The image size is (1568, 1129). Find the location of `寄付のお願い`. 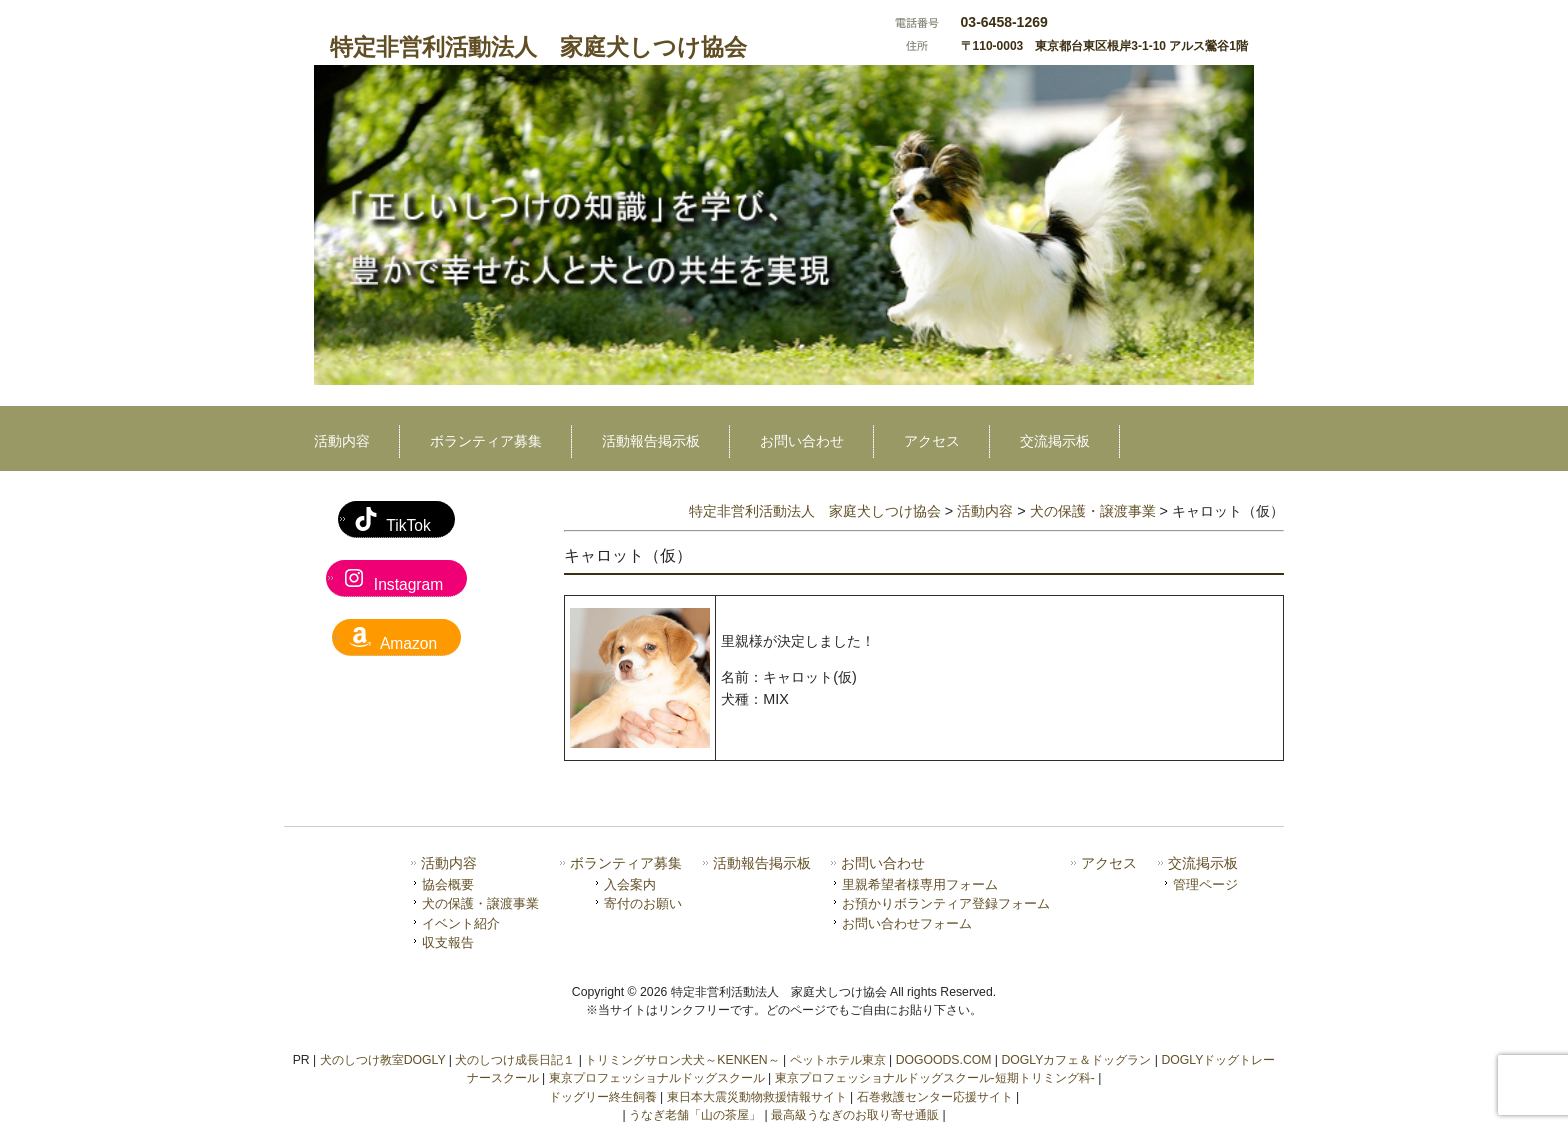

寄付のお願い is located at coordinates (643, 903).